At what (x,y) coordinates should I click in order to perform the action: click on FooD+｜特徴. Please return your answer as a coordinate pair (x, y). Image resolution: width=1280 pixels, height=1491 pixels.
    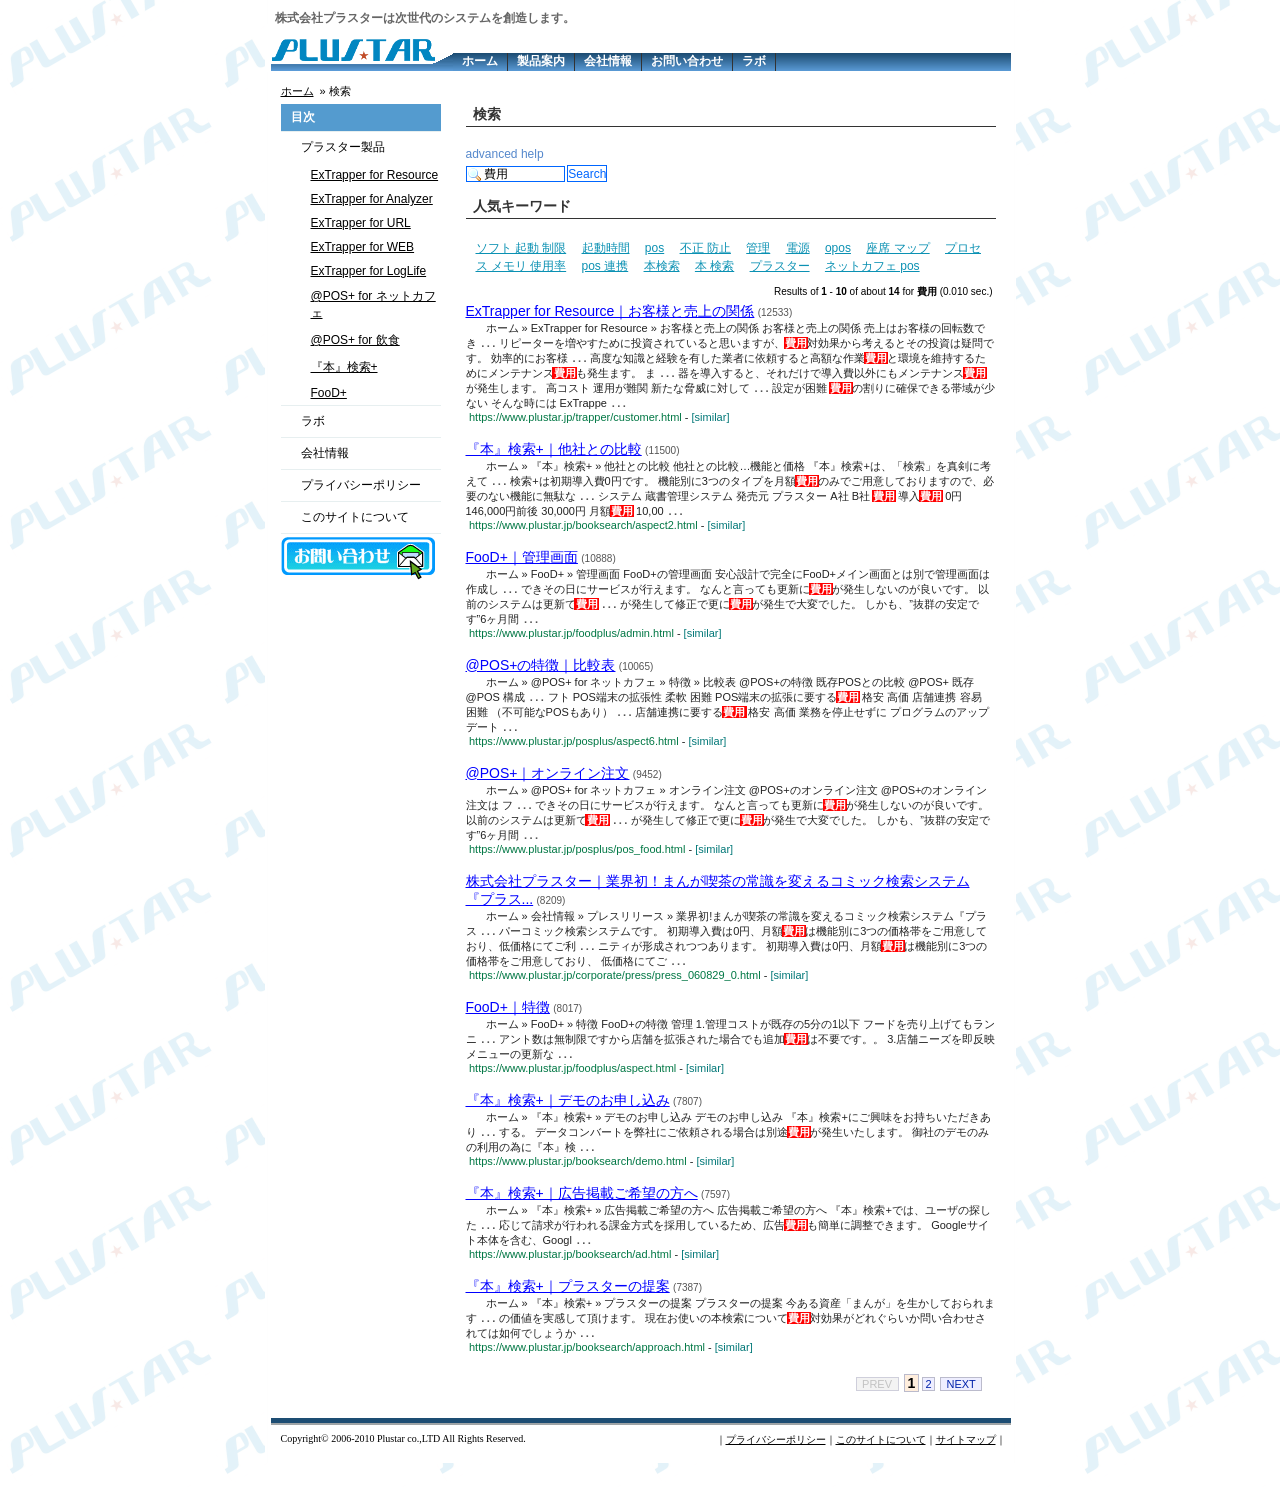
    Looking at the image, I should click on (508, 1027).